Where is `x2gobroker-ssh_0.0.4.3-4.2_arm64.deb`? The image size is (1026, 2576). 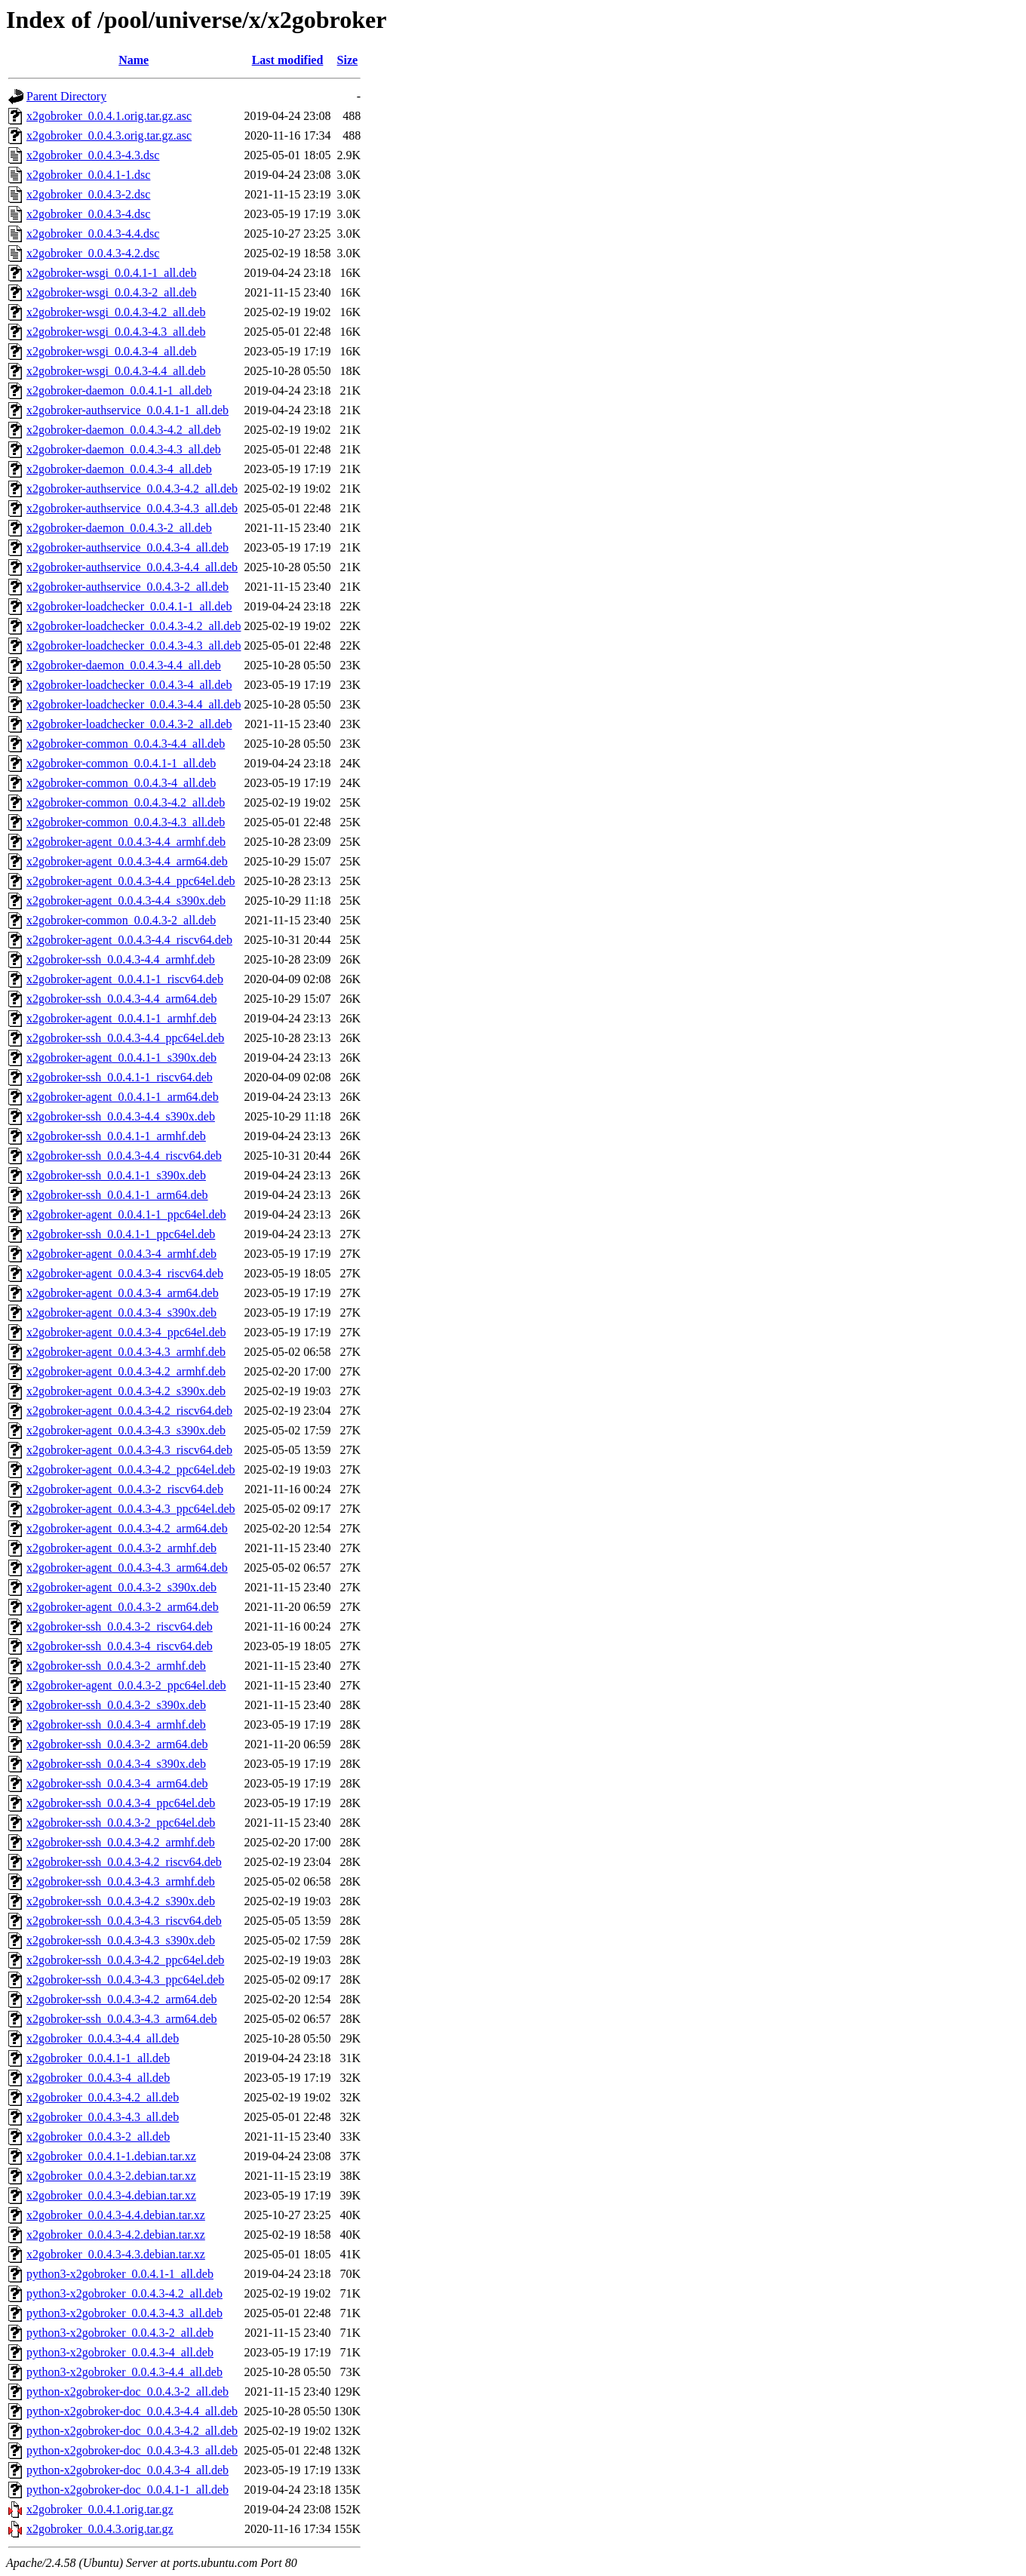
x2gobroker-ssh_0.0.4.3-4.2_arm64.deb is located at coordinates (121, 1999).